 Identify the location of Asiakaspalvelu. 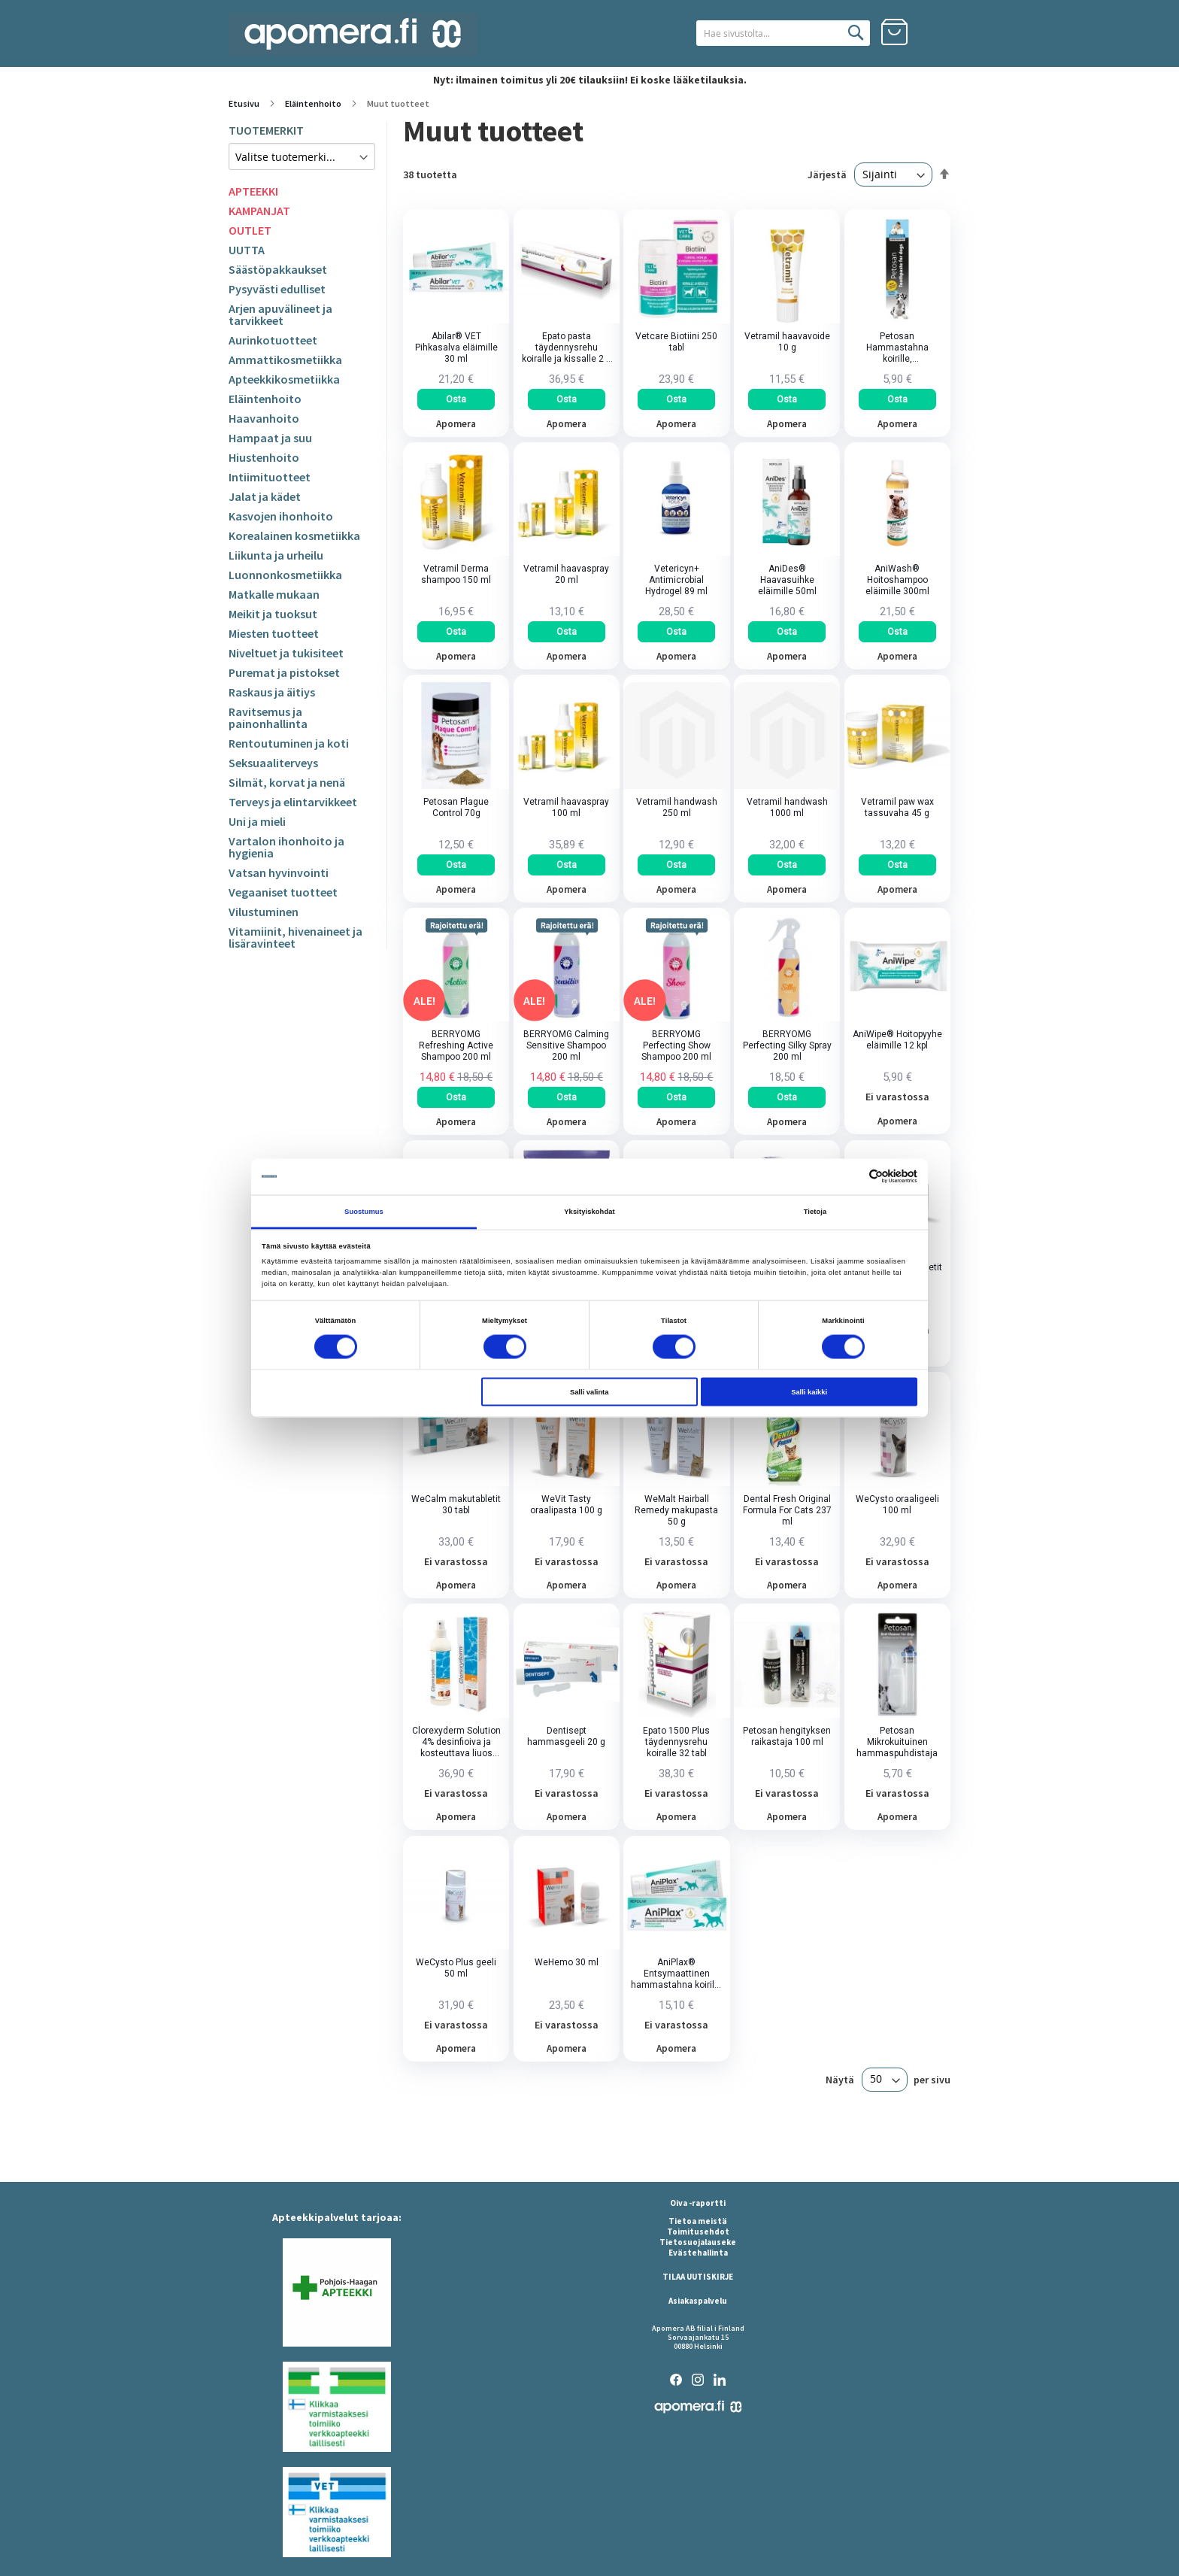
(697, 2300).